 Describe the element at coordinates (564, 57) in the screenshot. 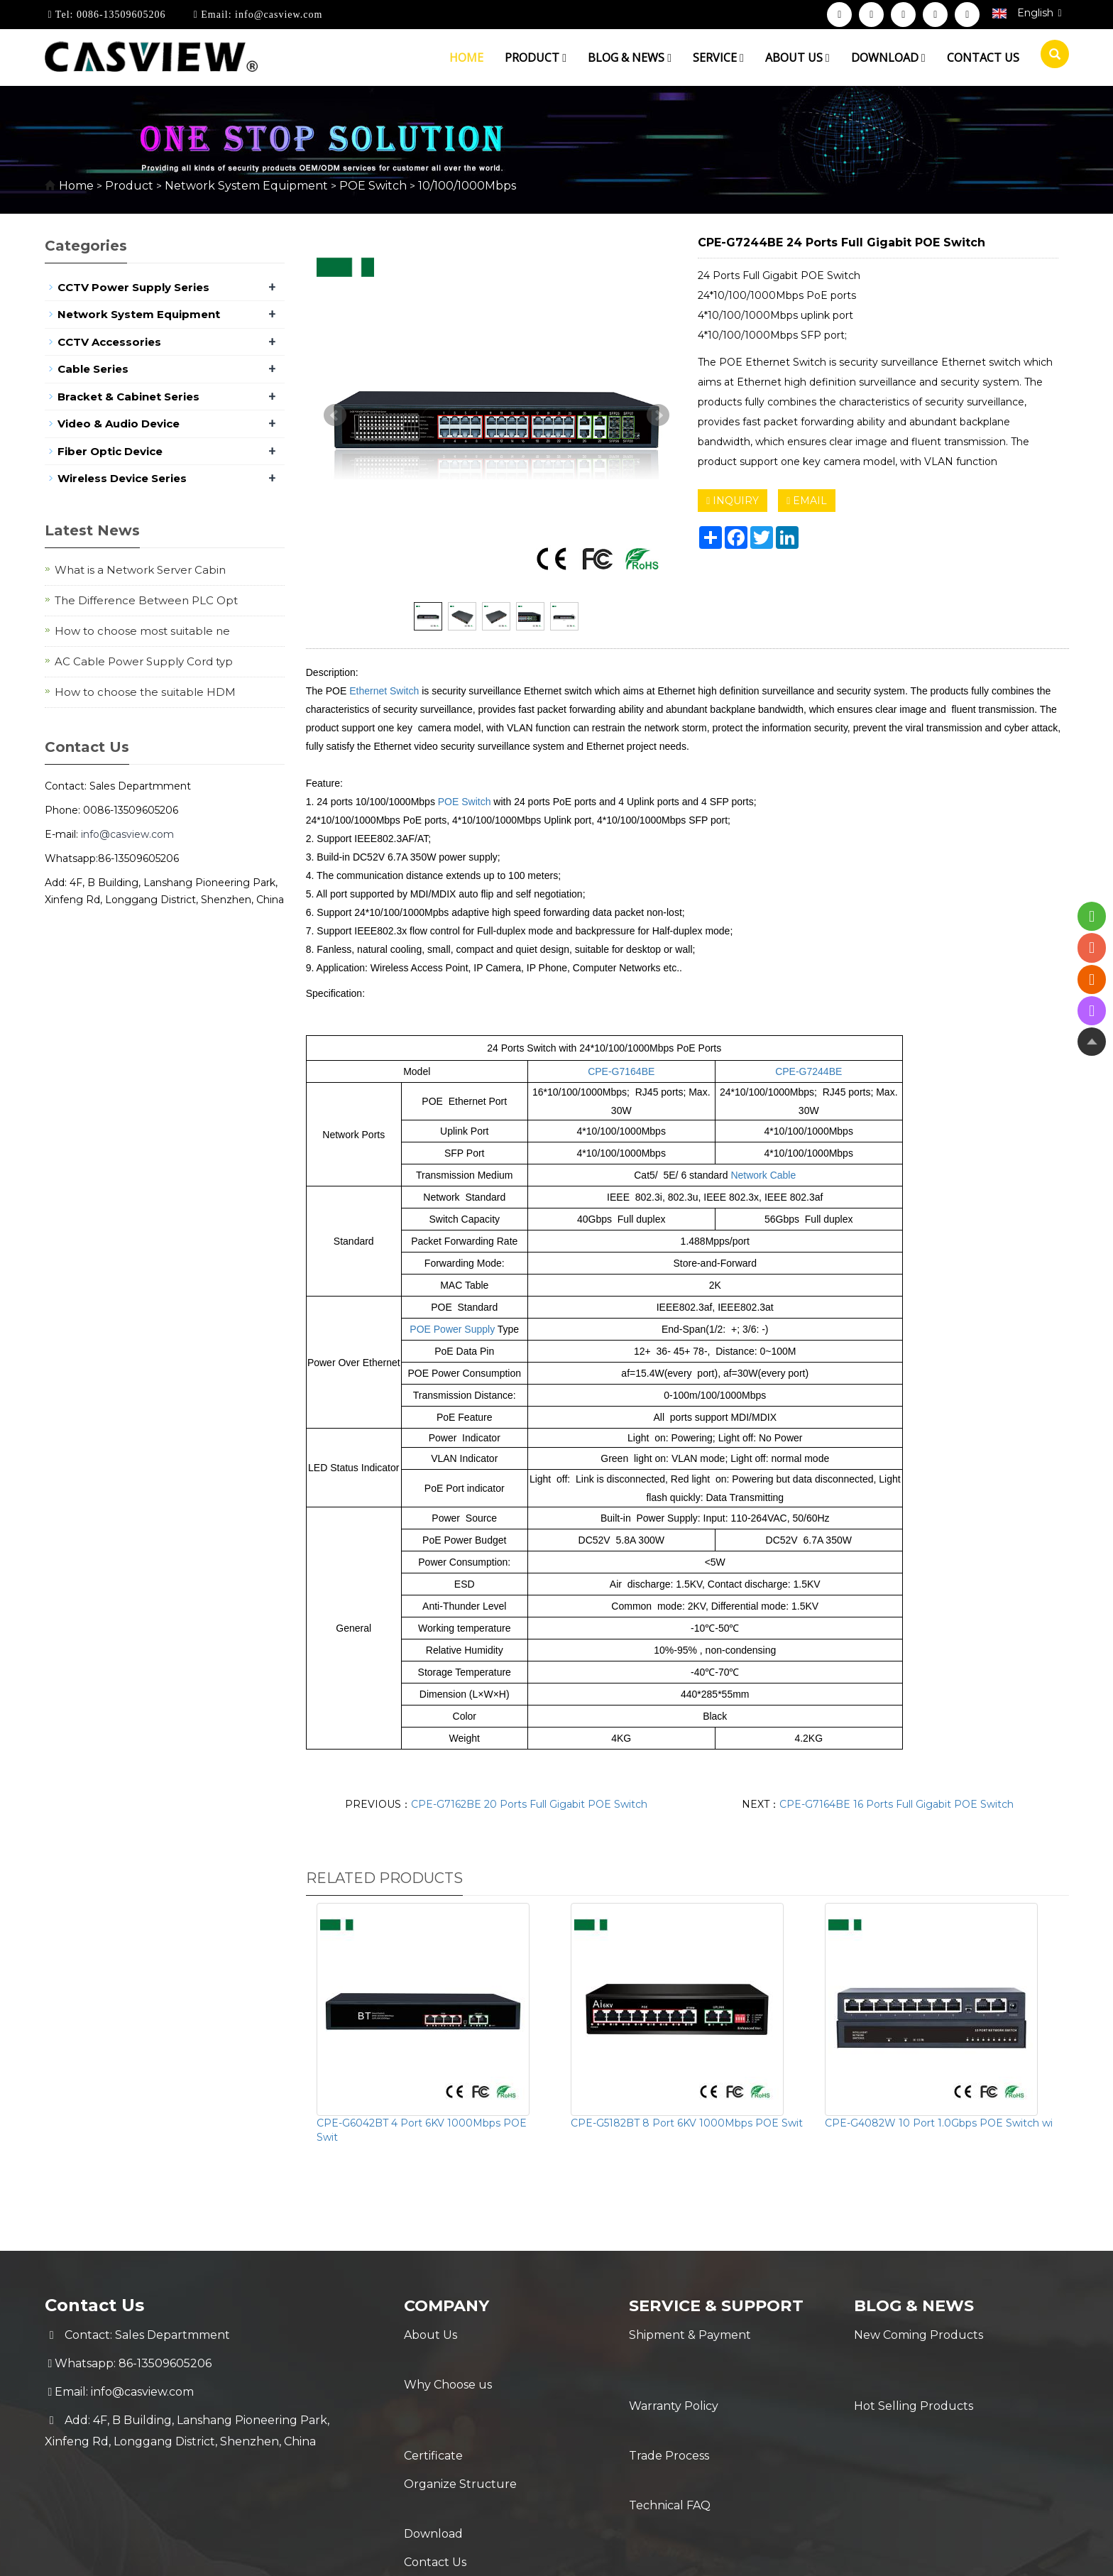

I see `[button]` at that location.